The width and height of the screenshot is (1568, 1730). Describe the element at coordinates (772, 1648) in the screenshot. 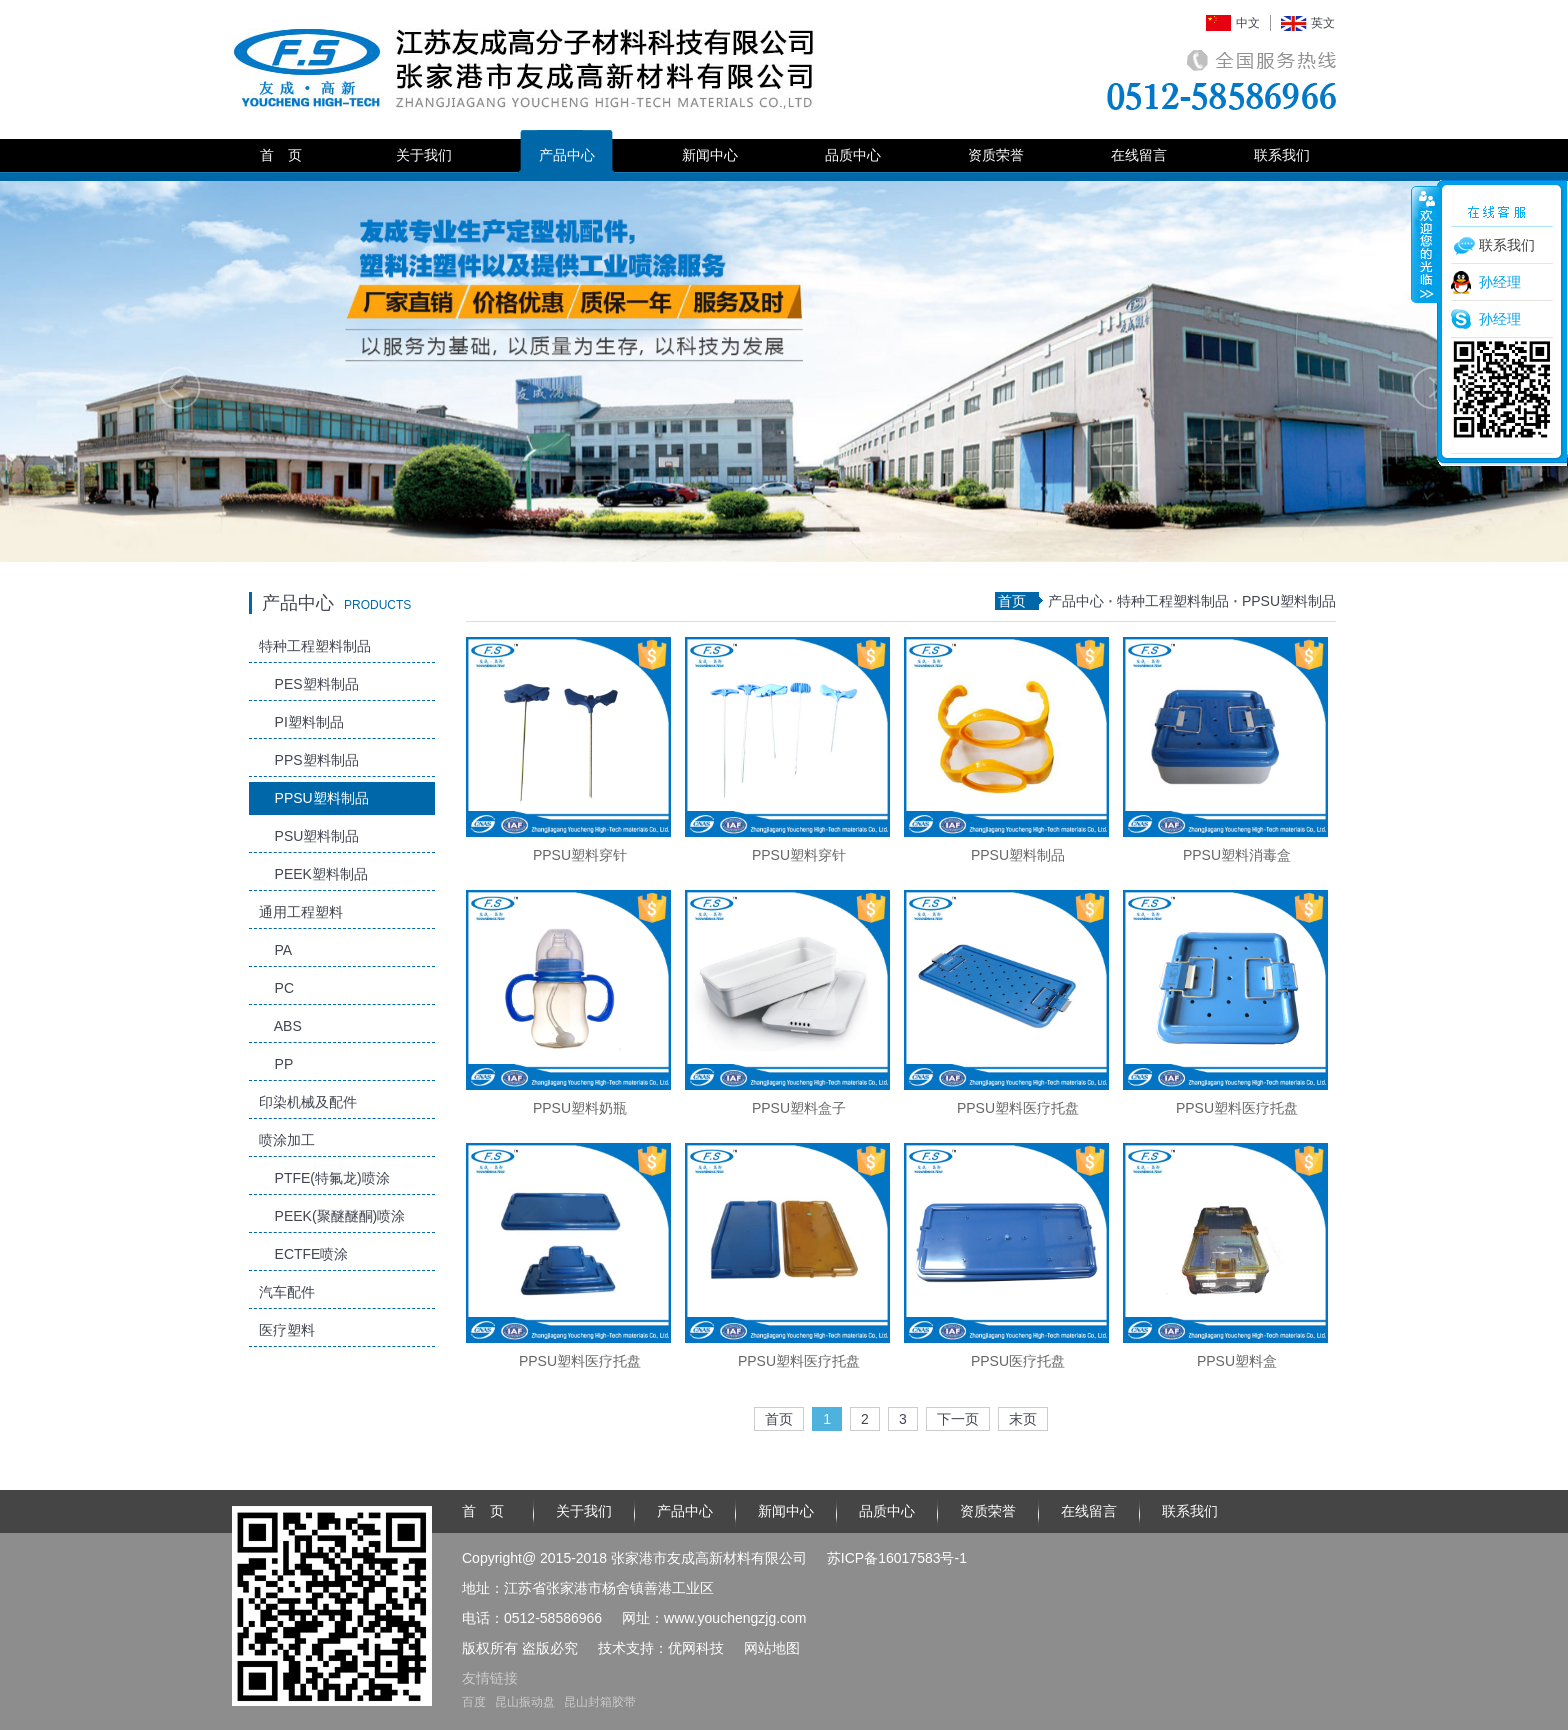

I see `网站地图` at that location.